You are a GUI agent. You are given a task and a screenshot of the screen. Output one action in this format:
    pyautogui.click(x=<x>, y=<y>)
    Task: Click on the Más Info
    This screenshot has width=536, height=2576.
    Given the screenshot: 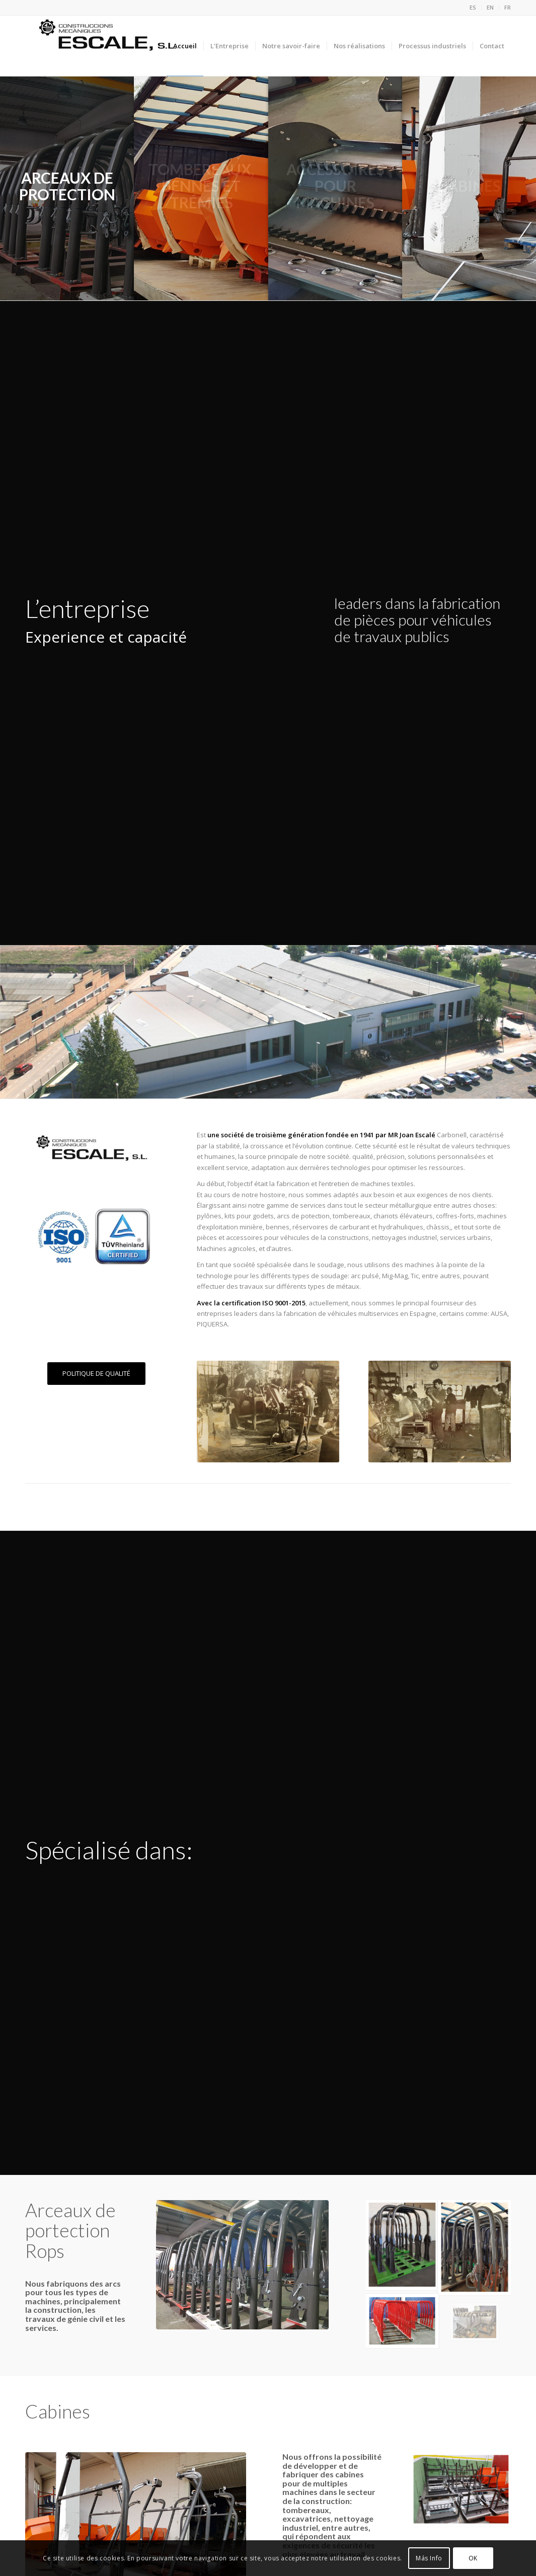 What is the action you would take?
    pyautogui.click(x=429, y=2558)
    